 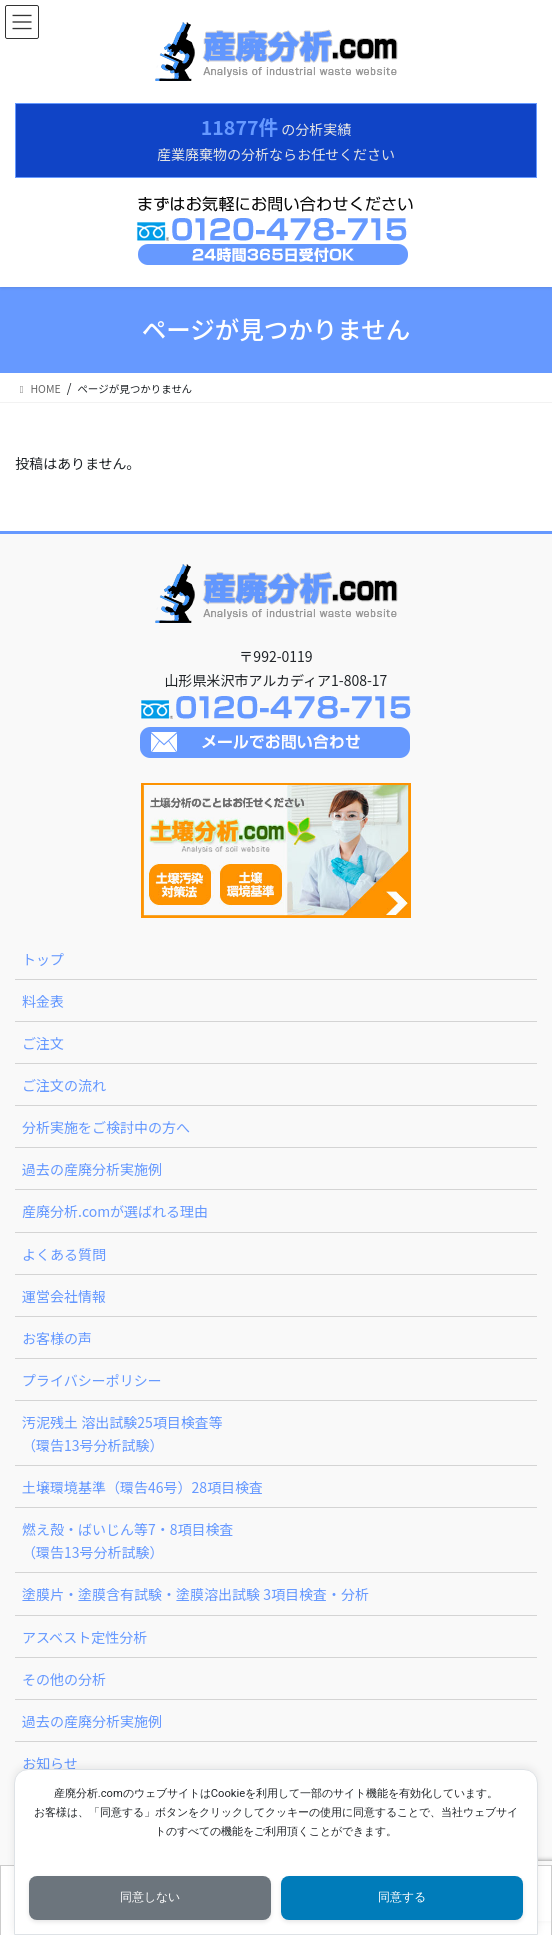 I want to click on ご注文, so click(x=43, y=1043).